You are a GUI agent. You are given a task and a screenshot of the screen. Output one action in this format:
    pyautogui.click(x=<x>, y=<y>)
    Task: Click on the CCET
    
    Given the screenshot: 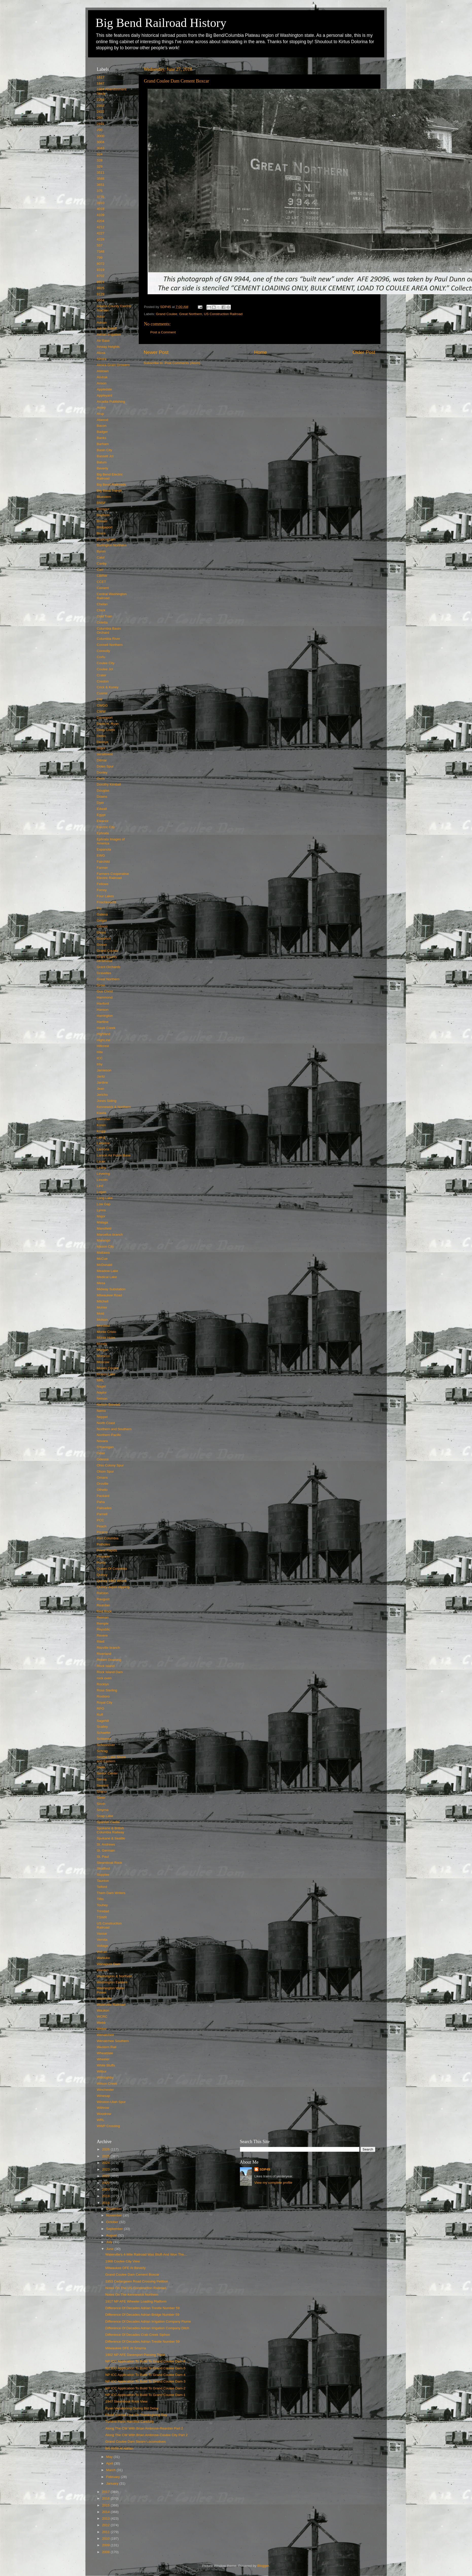 What is the action you would take?
    pyautogui.click(x=101, y=582)
    